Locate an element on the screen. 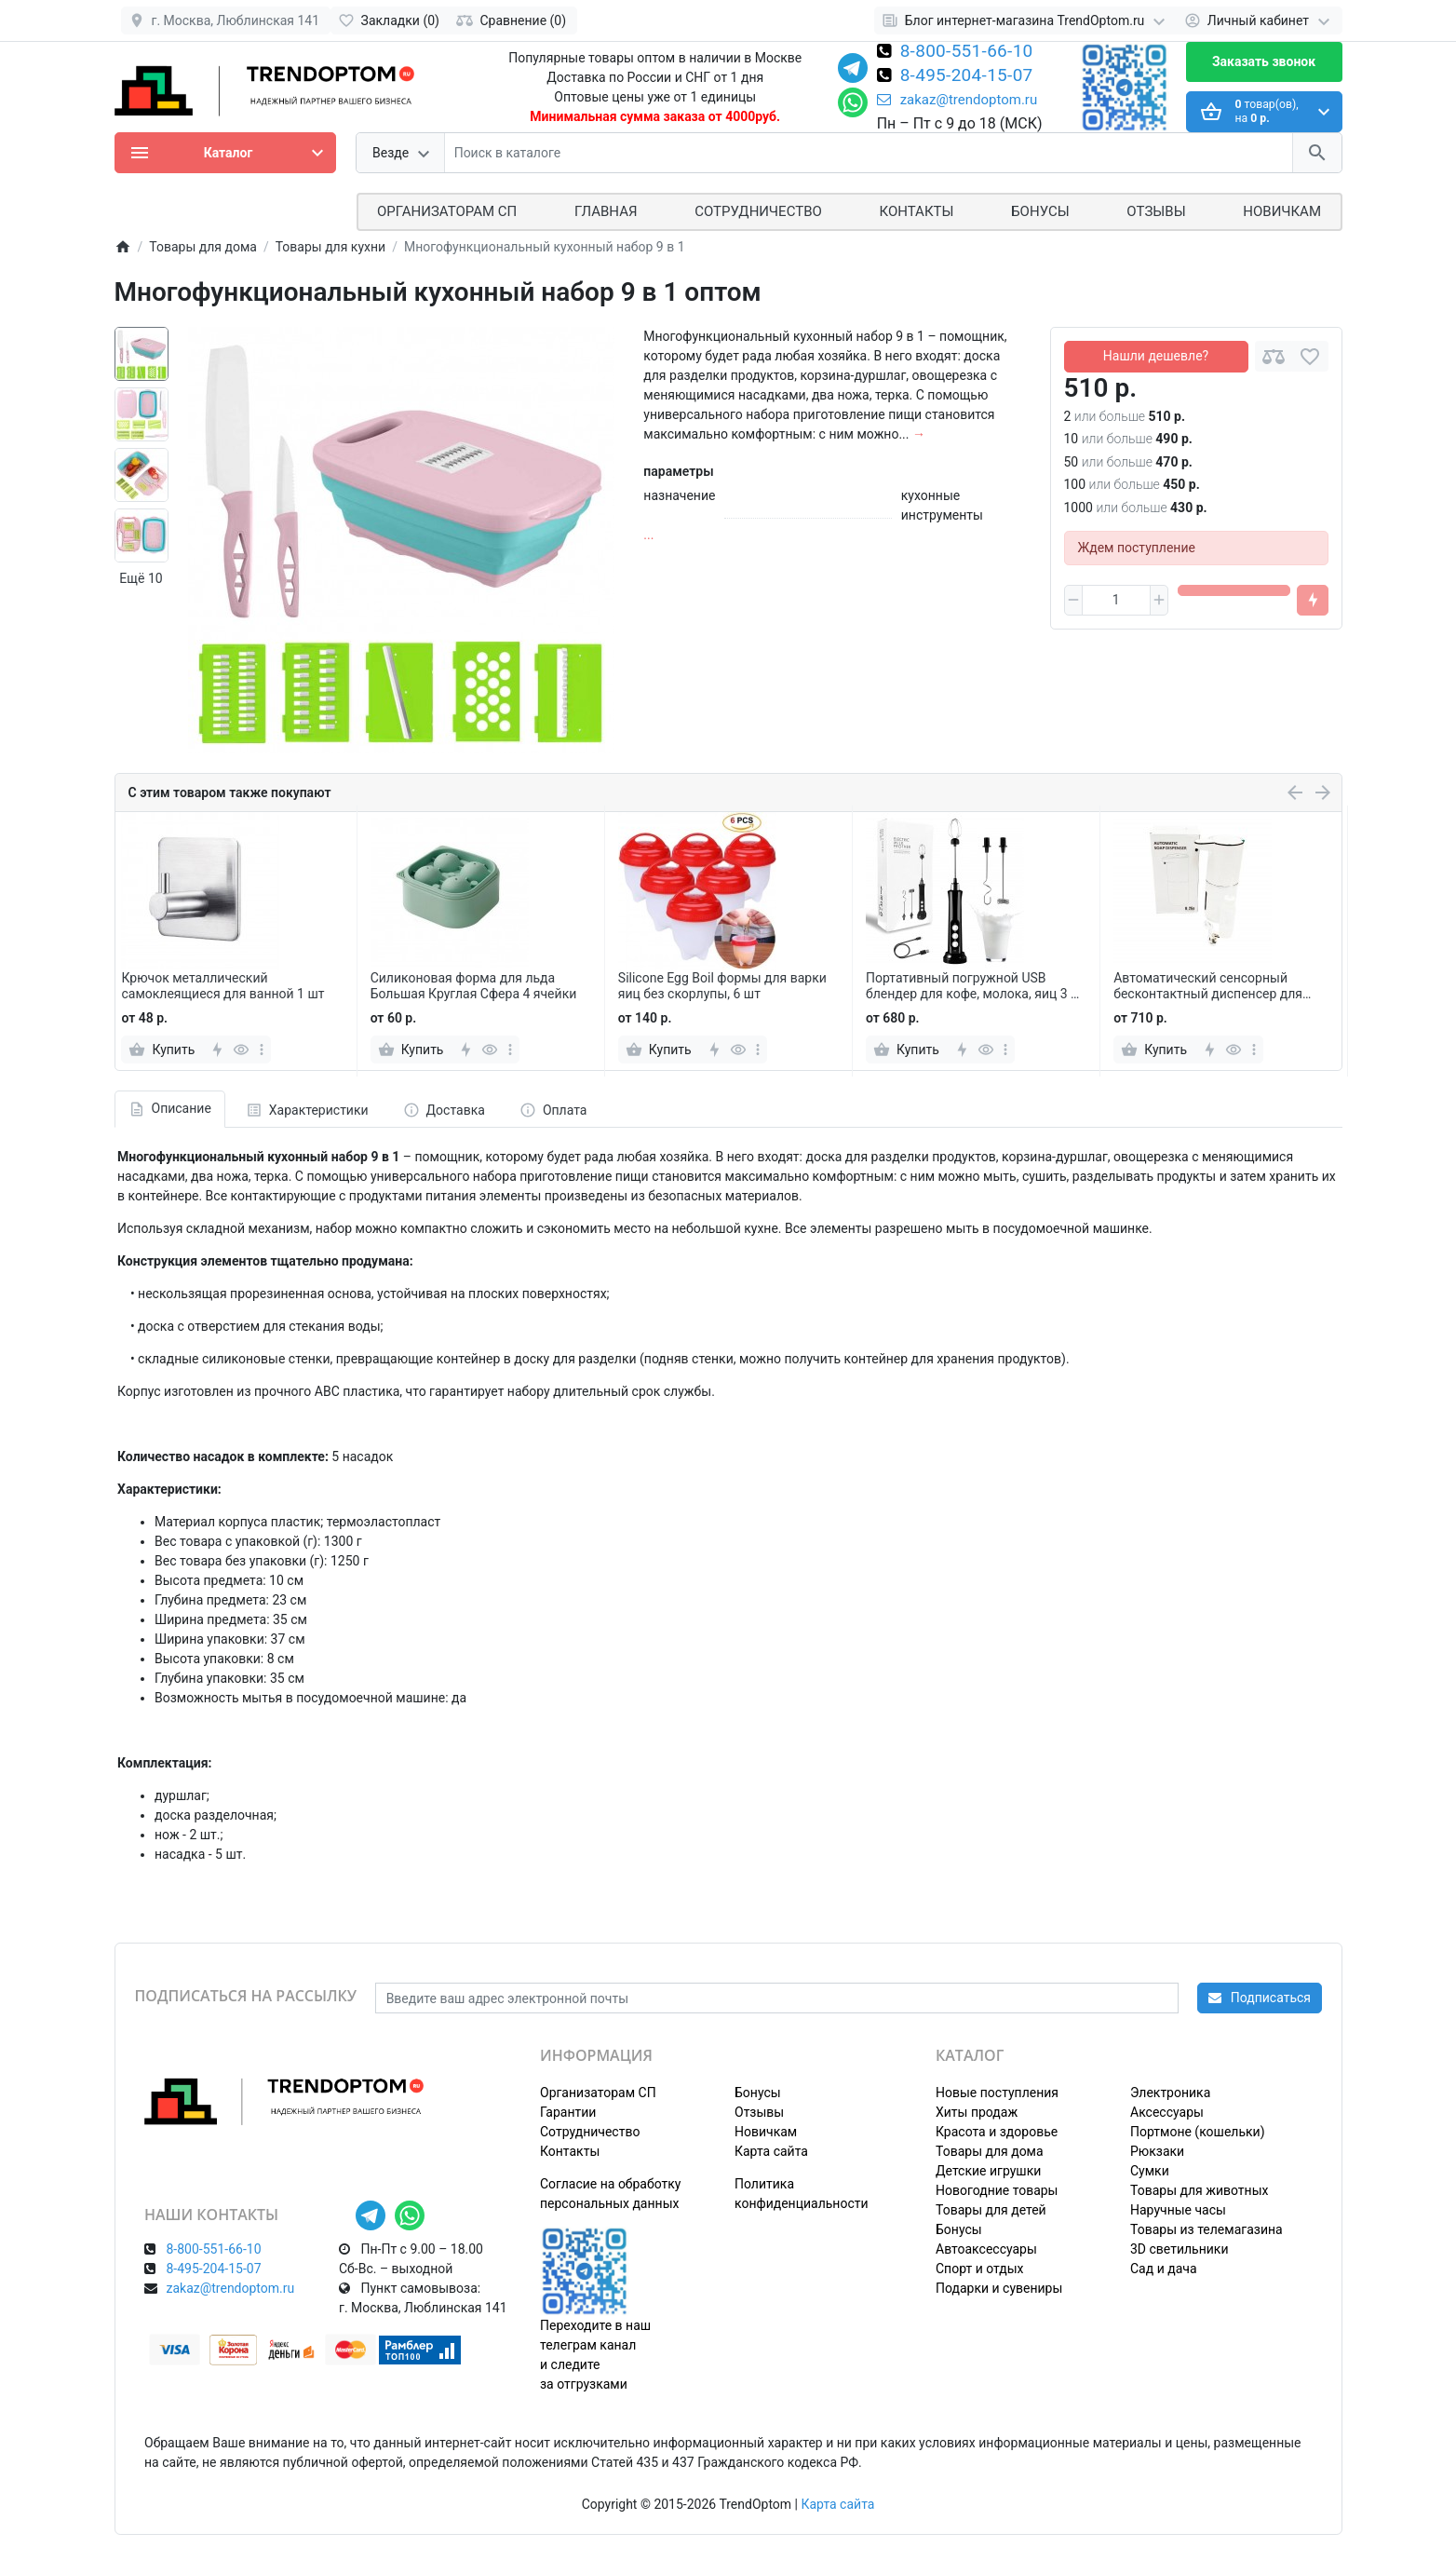 Image resolution: width=1456 pixels, height=2574 pixels. СОТРУДНИЧЕСТВО is located at coordinates (758, 211).